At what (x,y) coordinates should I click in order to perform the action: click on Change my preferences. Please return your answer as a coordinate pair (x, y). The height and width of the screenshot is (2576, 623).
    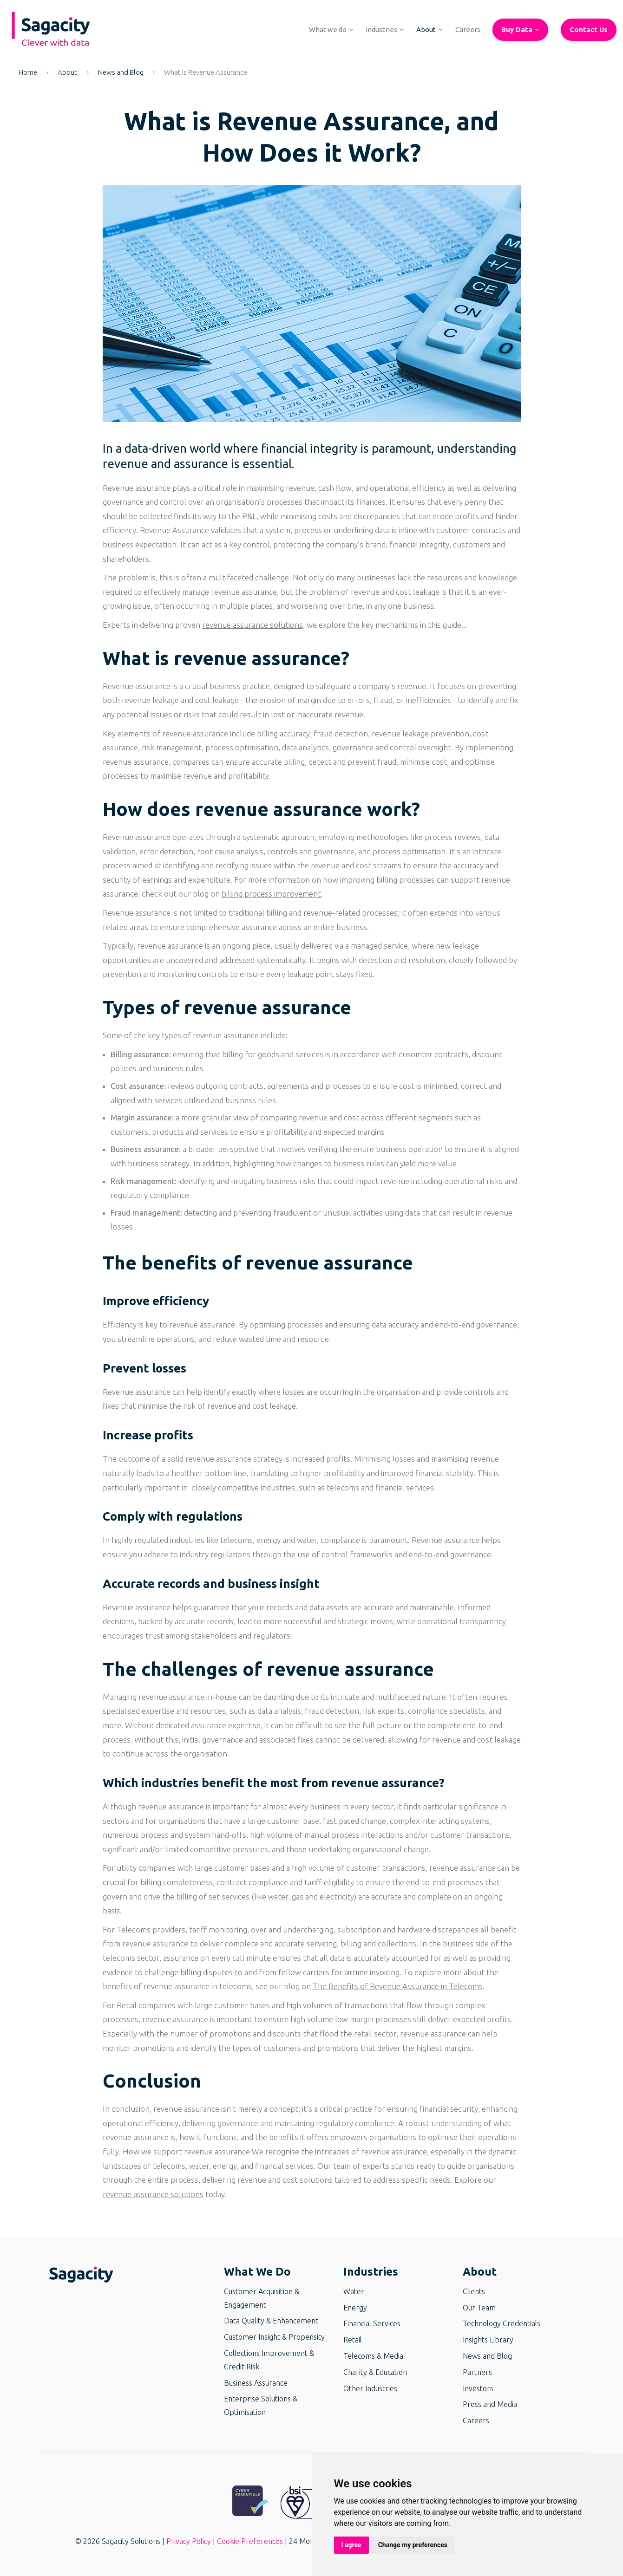
    Looking at the image, I should click on (412, 2545).